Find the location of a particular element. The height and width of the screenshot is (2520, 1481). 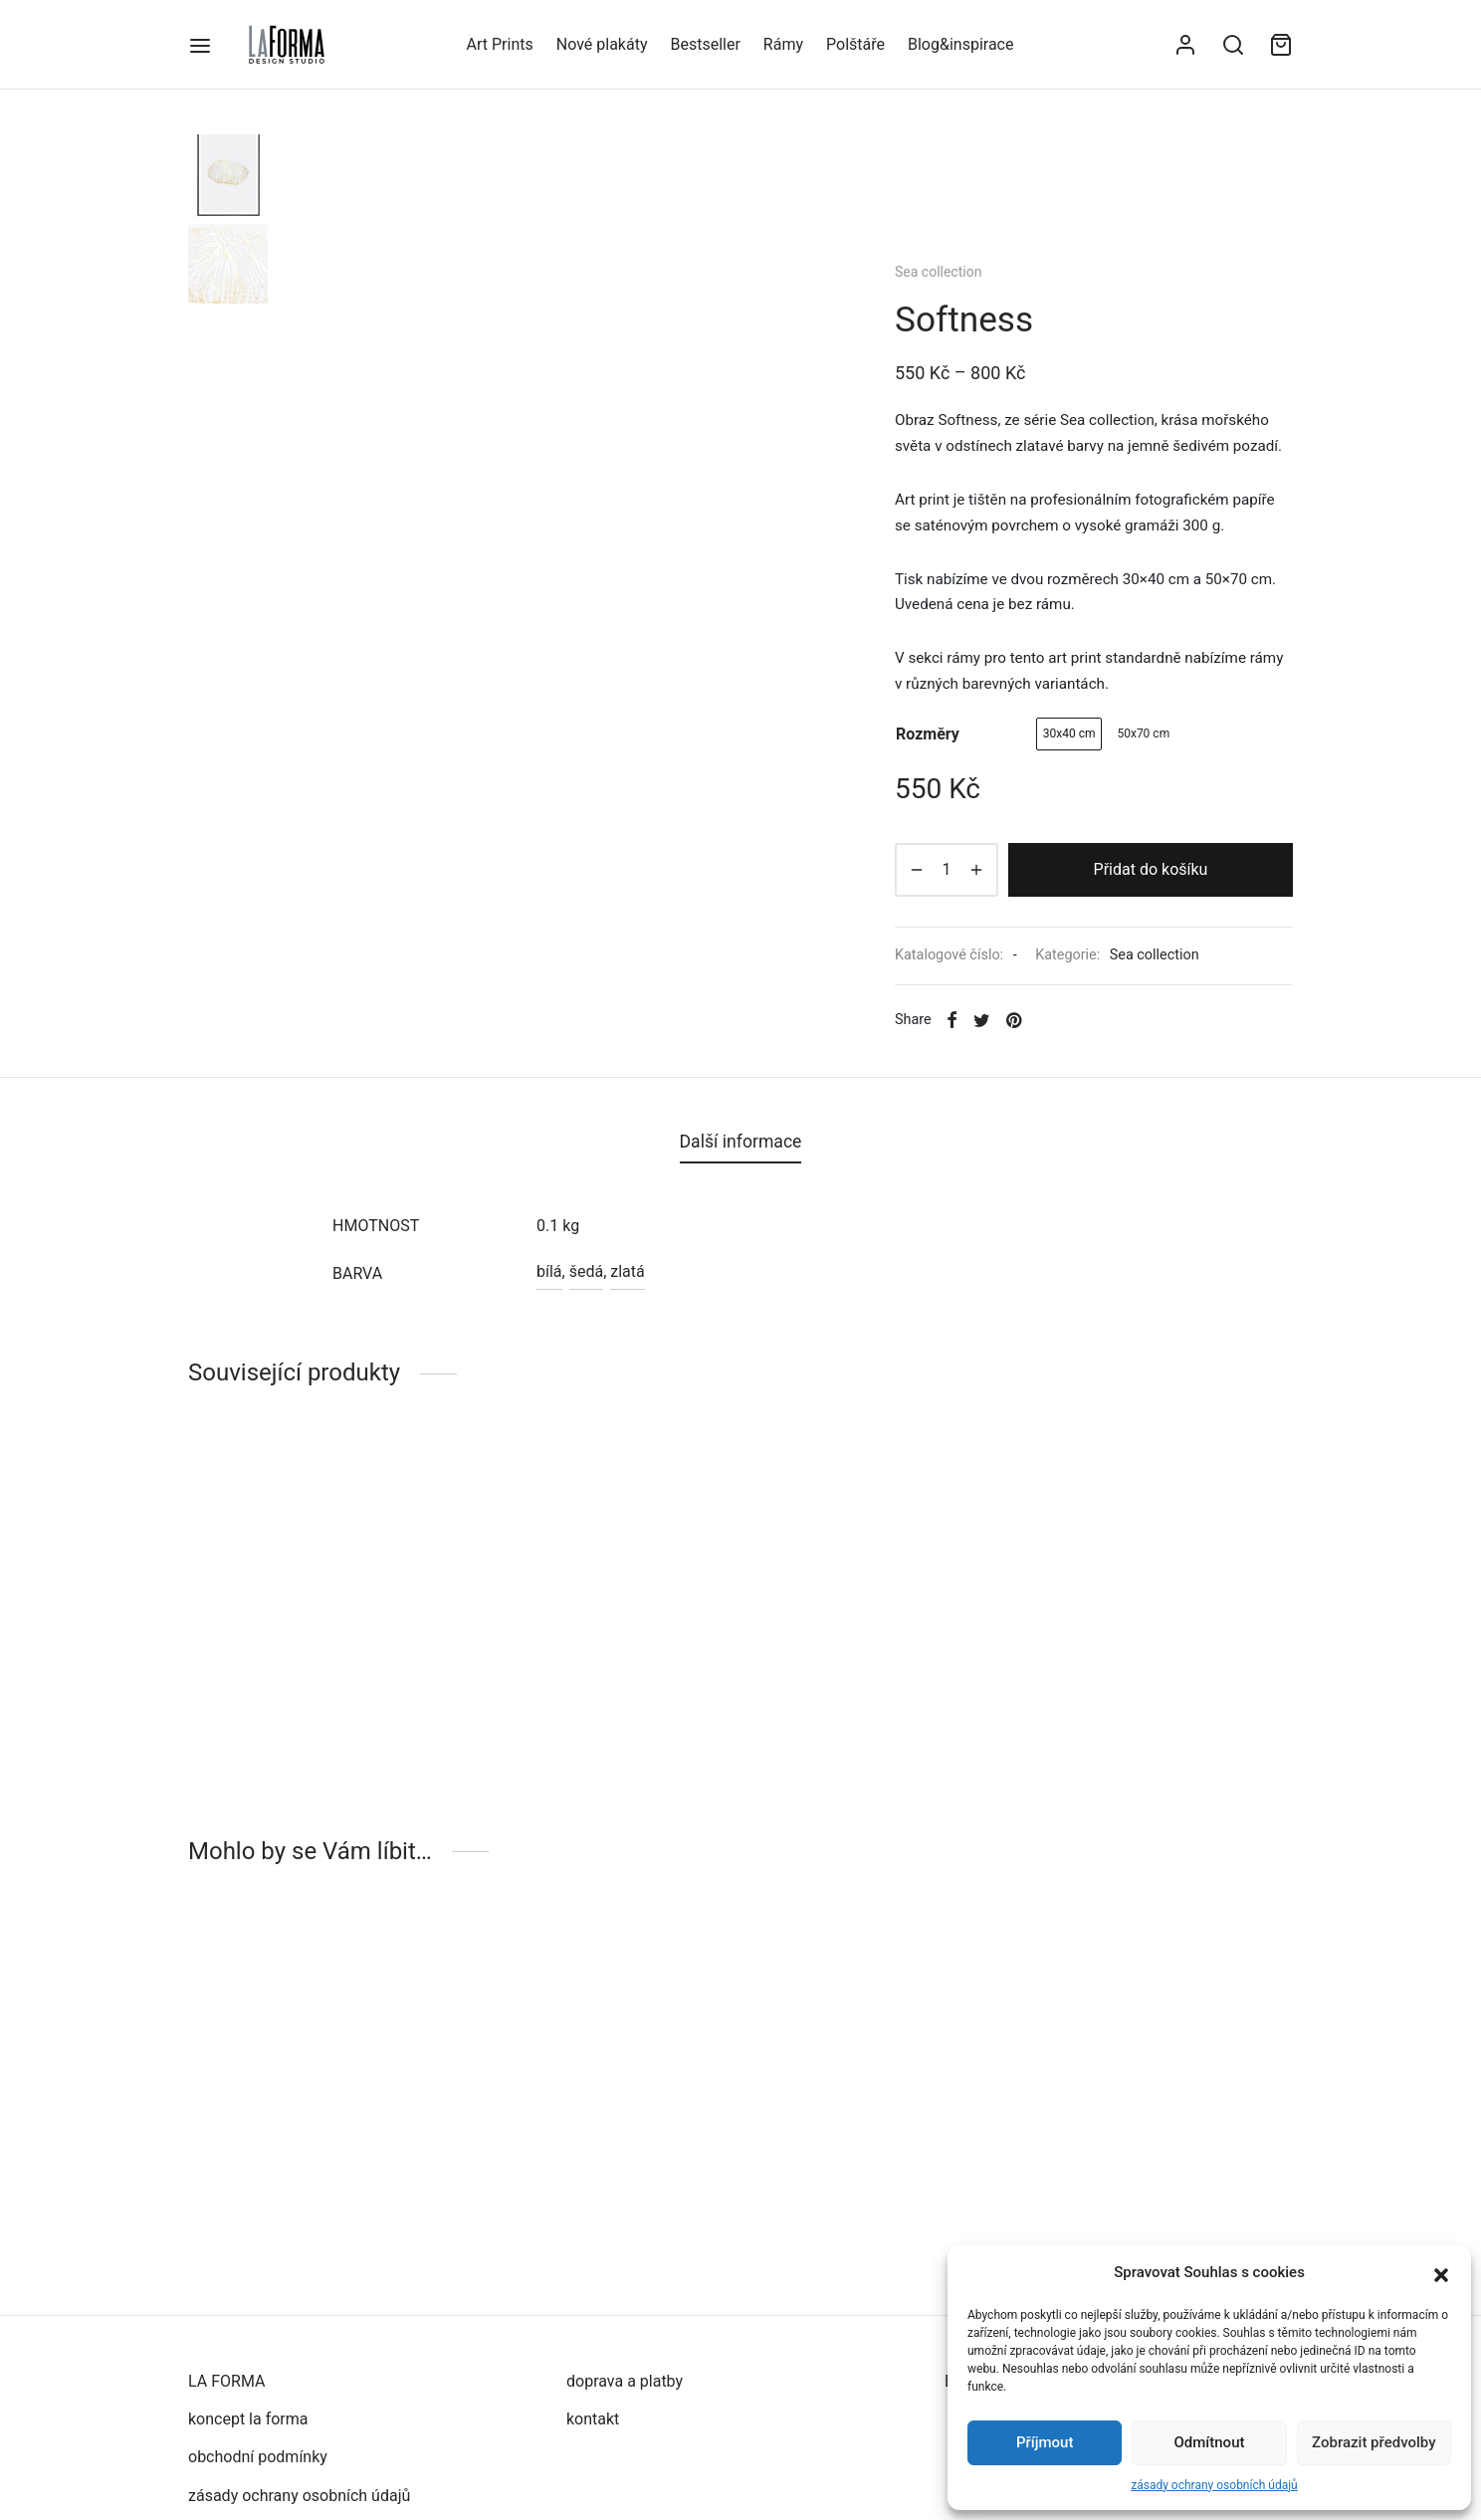

Art Prints is located at coordinates (500, 44).